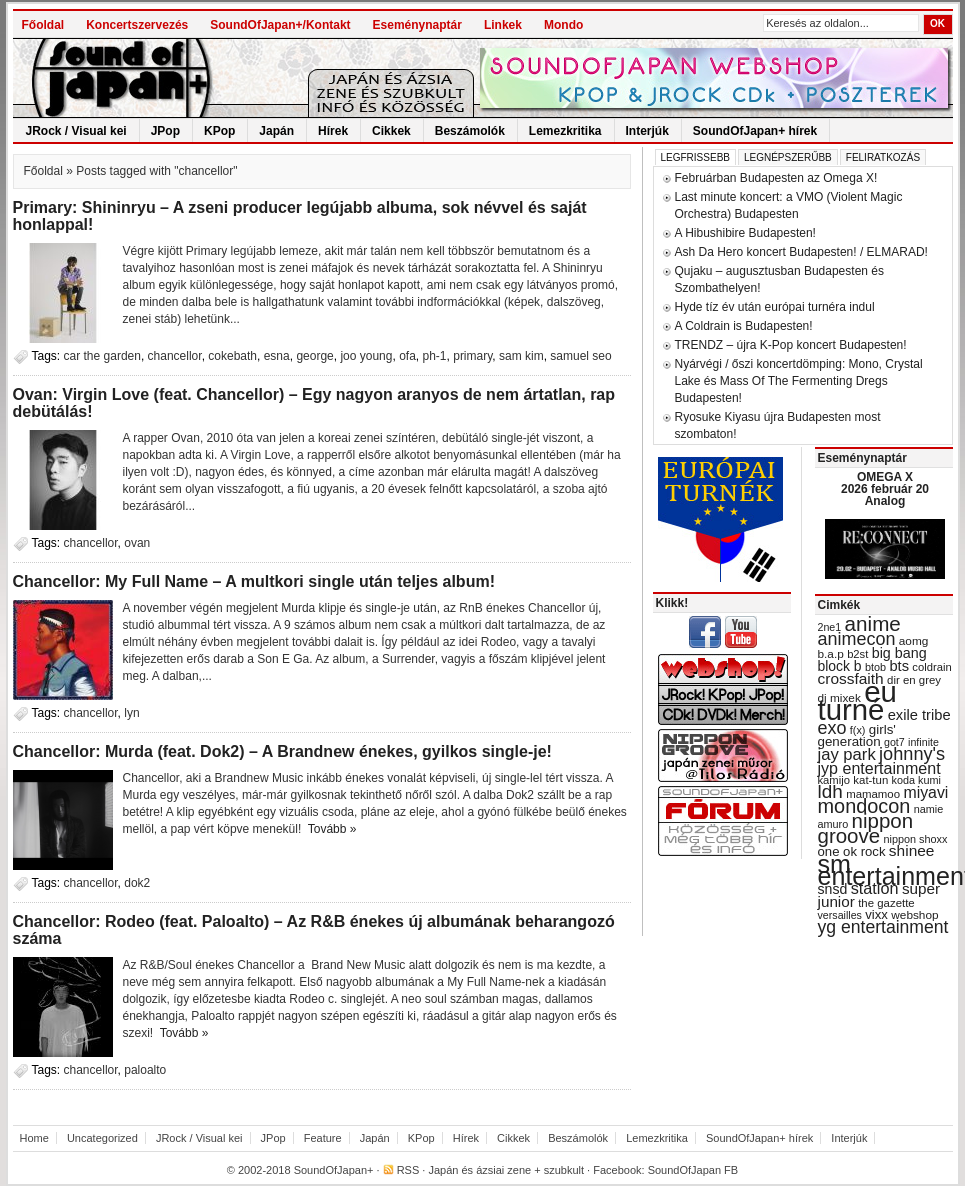  Describe the element at coordinates (776, 178) in the screenshot. I see `Februárban Budapesten az Omega X!` at that location.